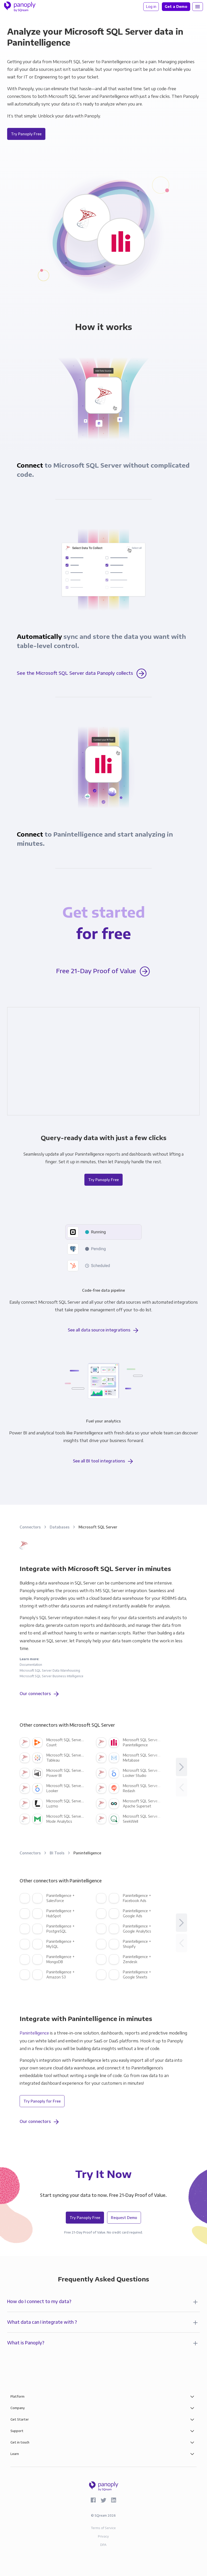  Describe the element at coordinates (103, 2536) in the screenshot. I see `Privacy` at that location.